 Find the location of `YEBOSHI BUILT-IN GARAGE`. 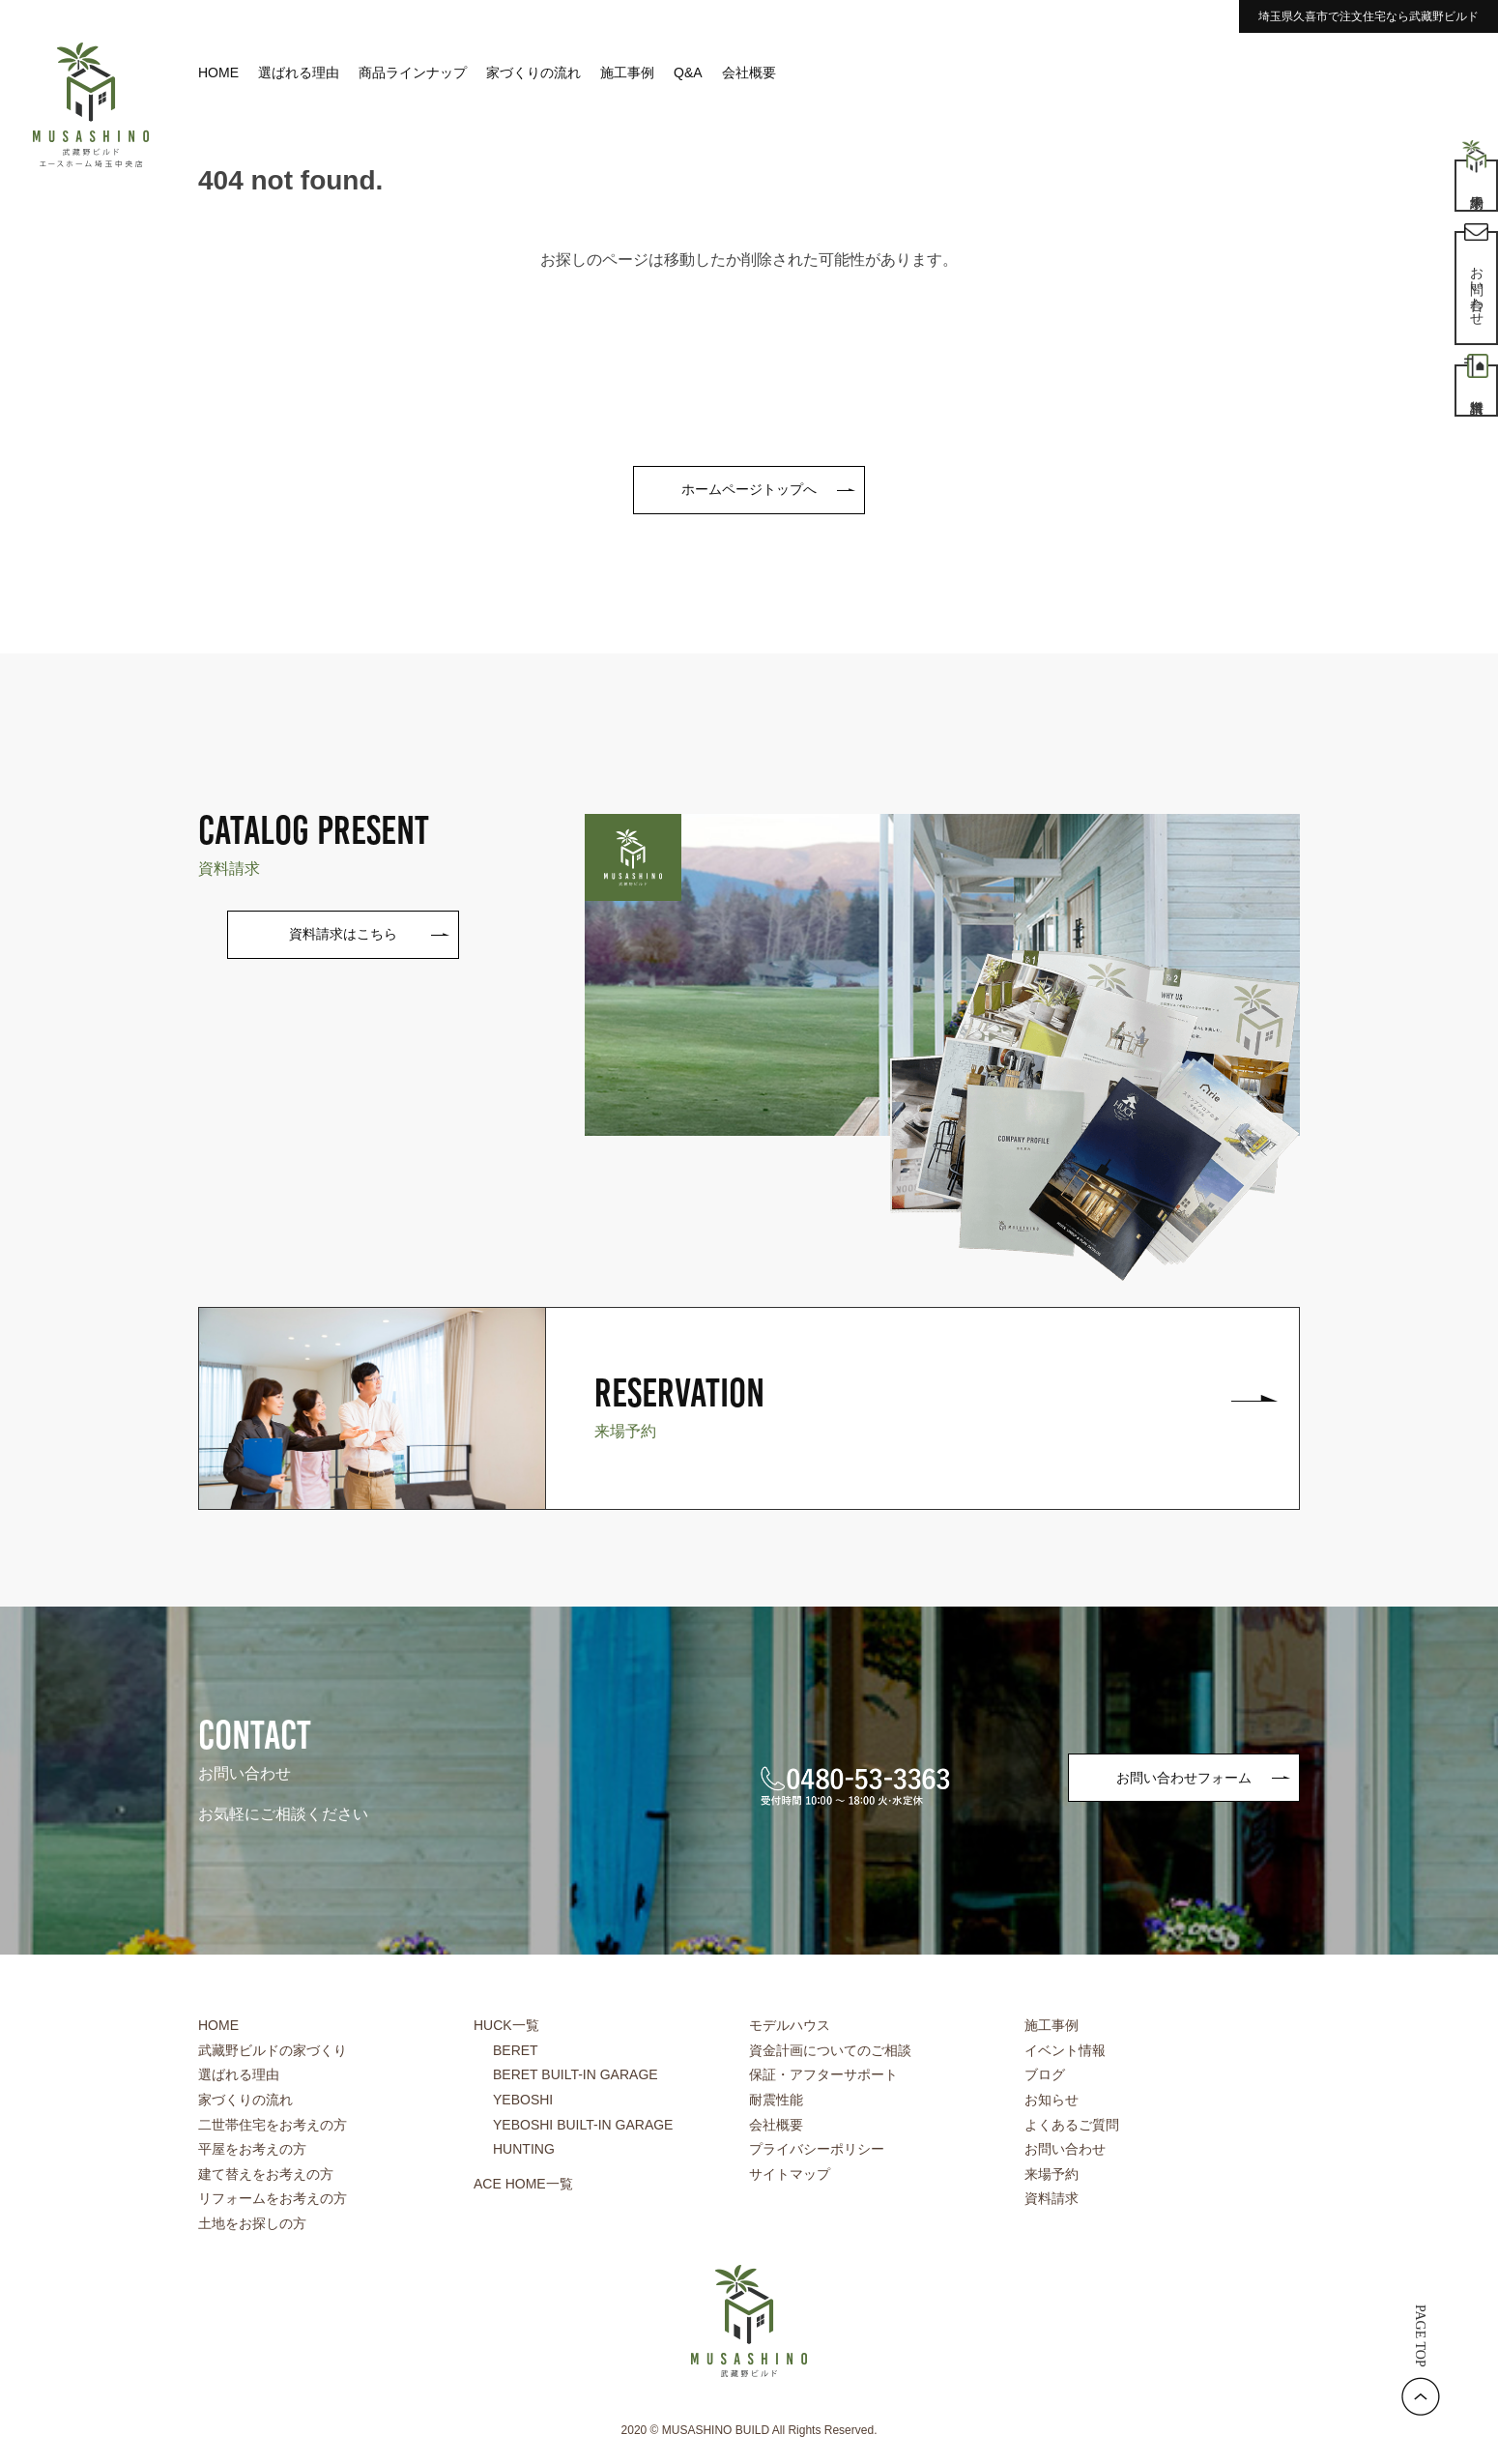

YEBOSHI BUILT-IN GARAGE is located at coordinates (583, 2124).